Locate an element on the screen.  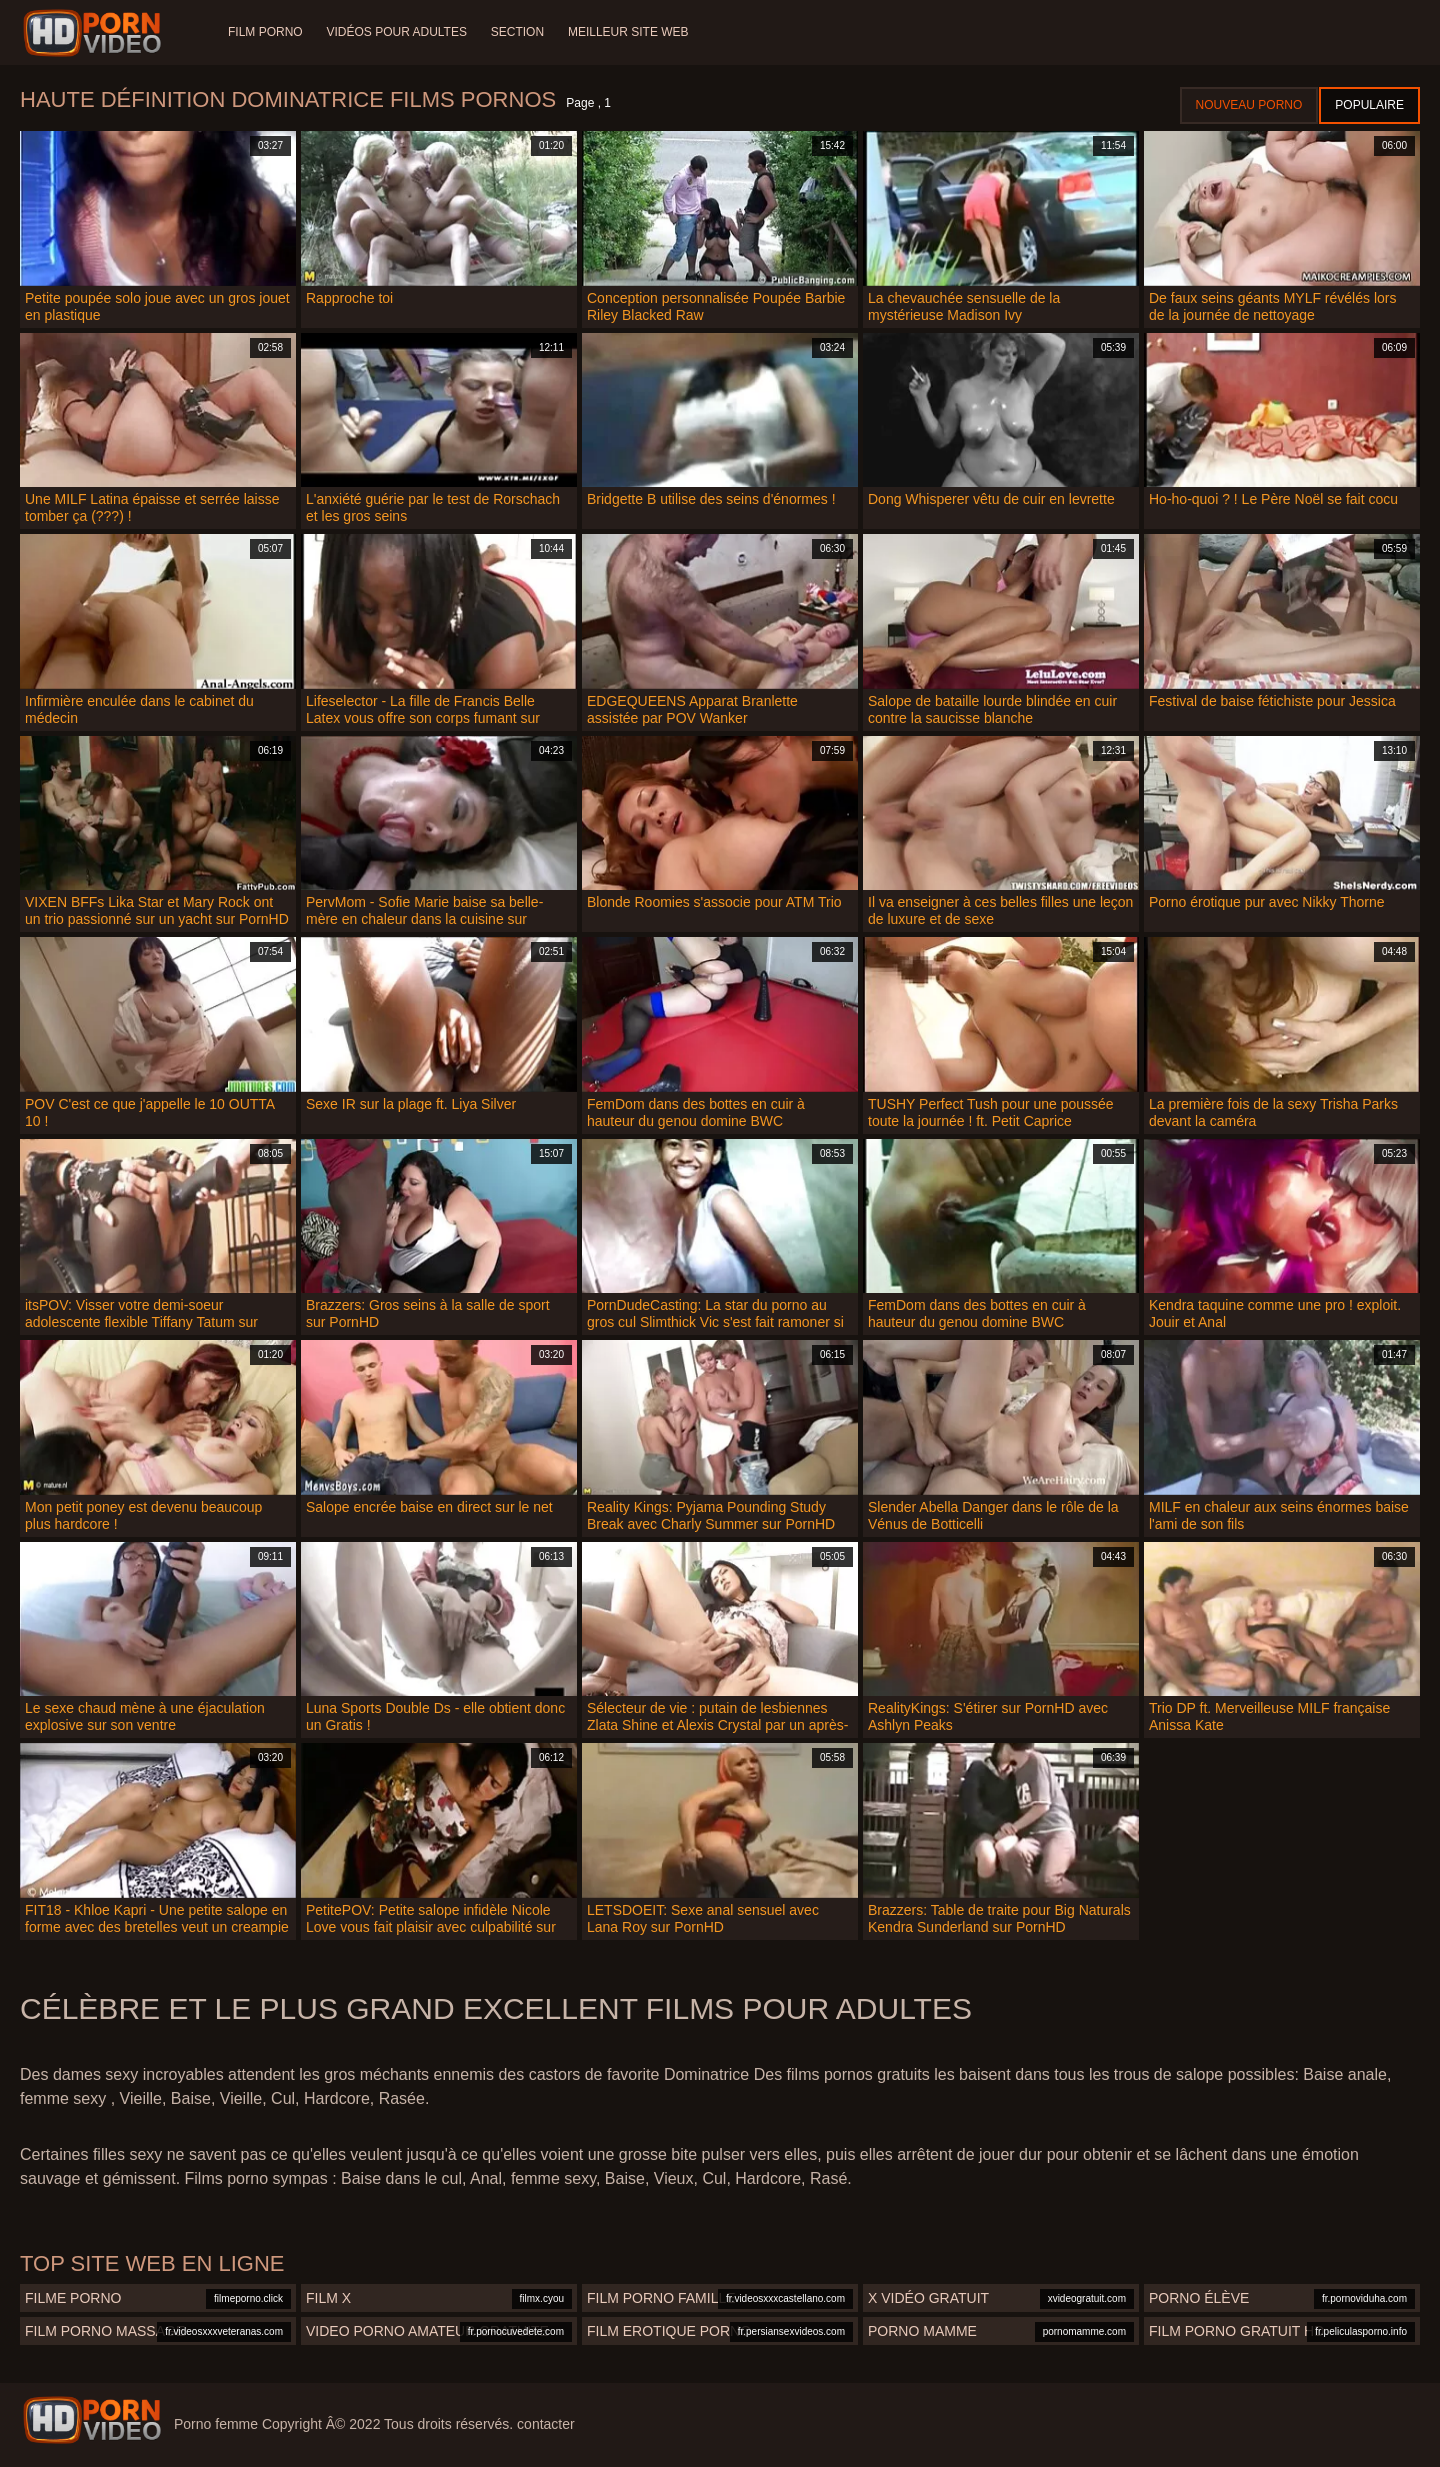
Populaire is located at coordinates (1369, 105).